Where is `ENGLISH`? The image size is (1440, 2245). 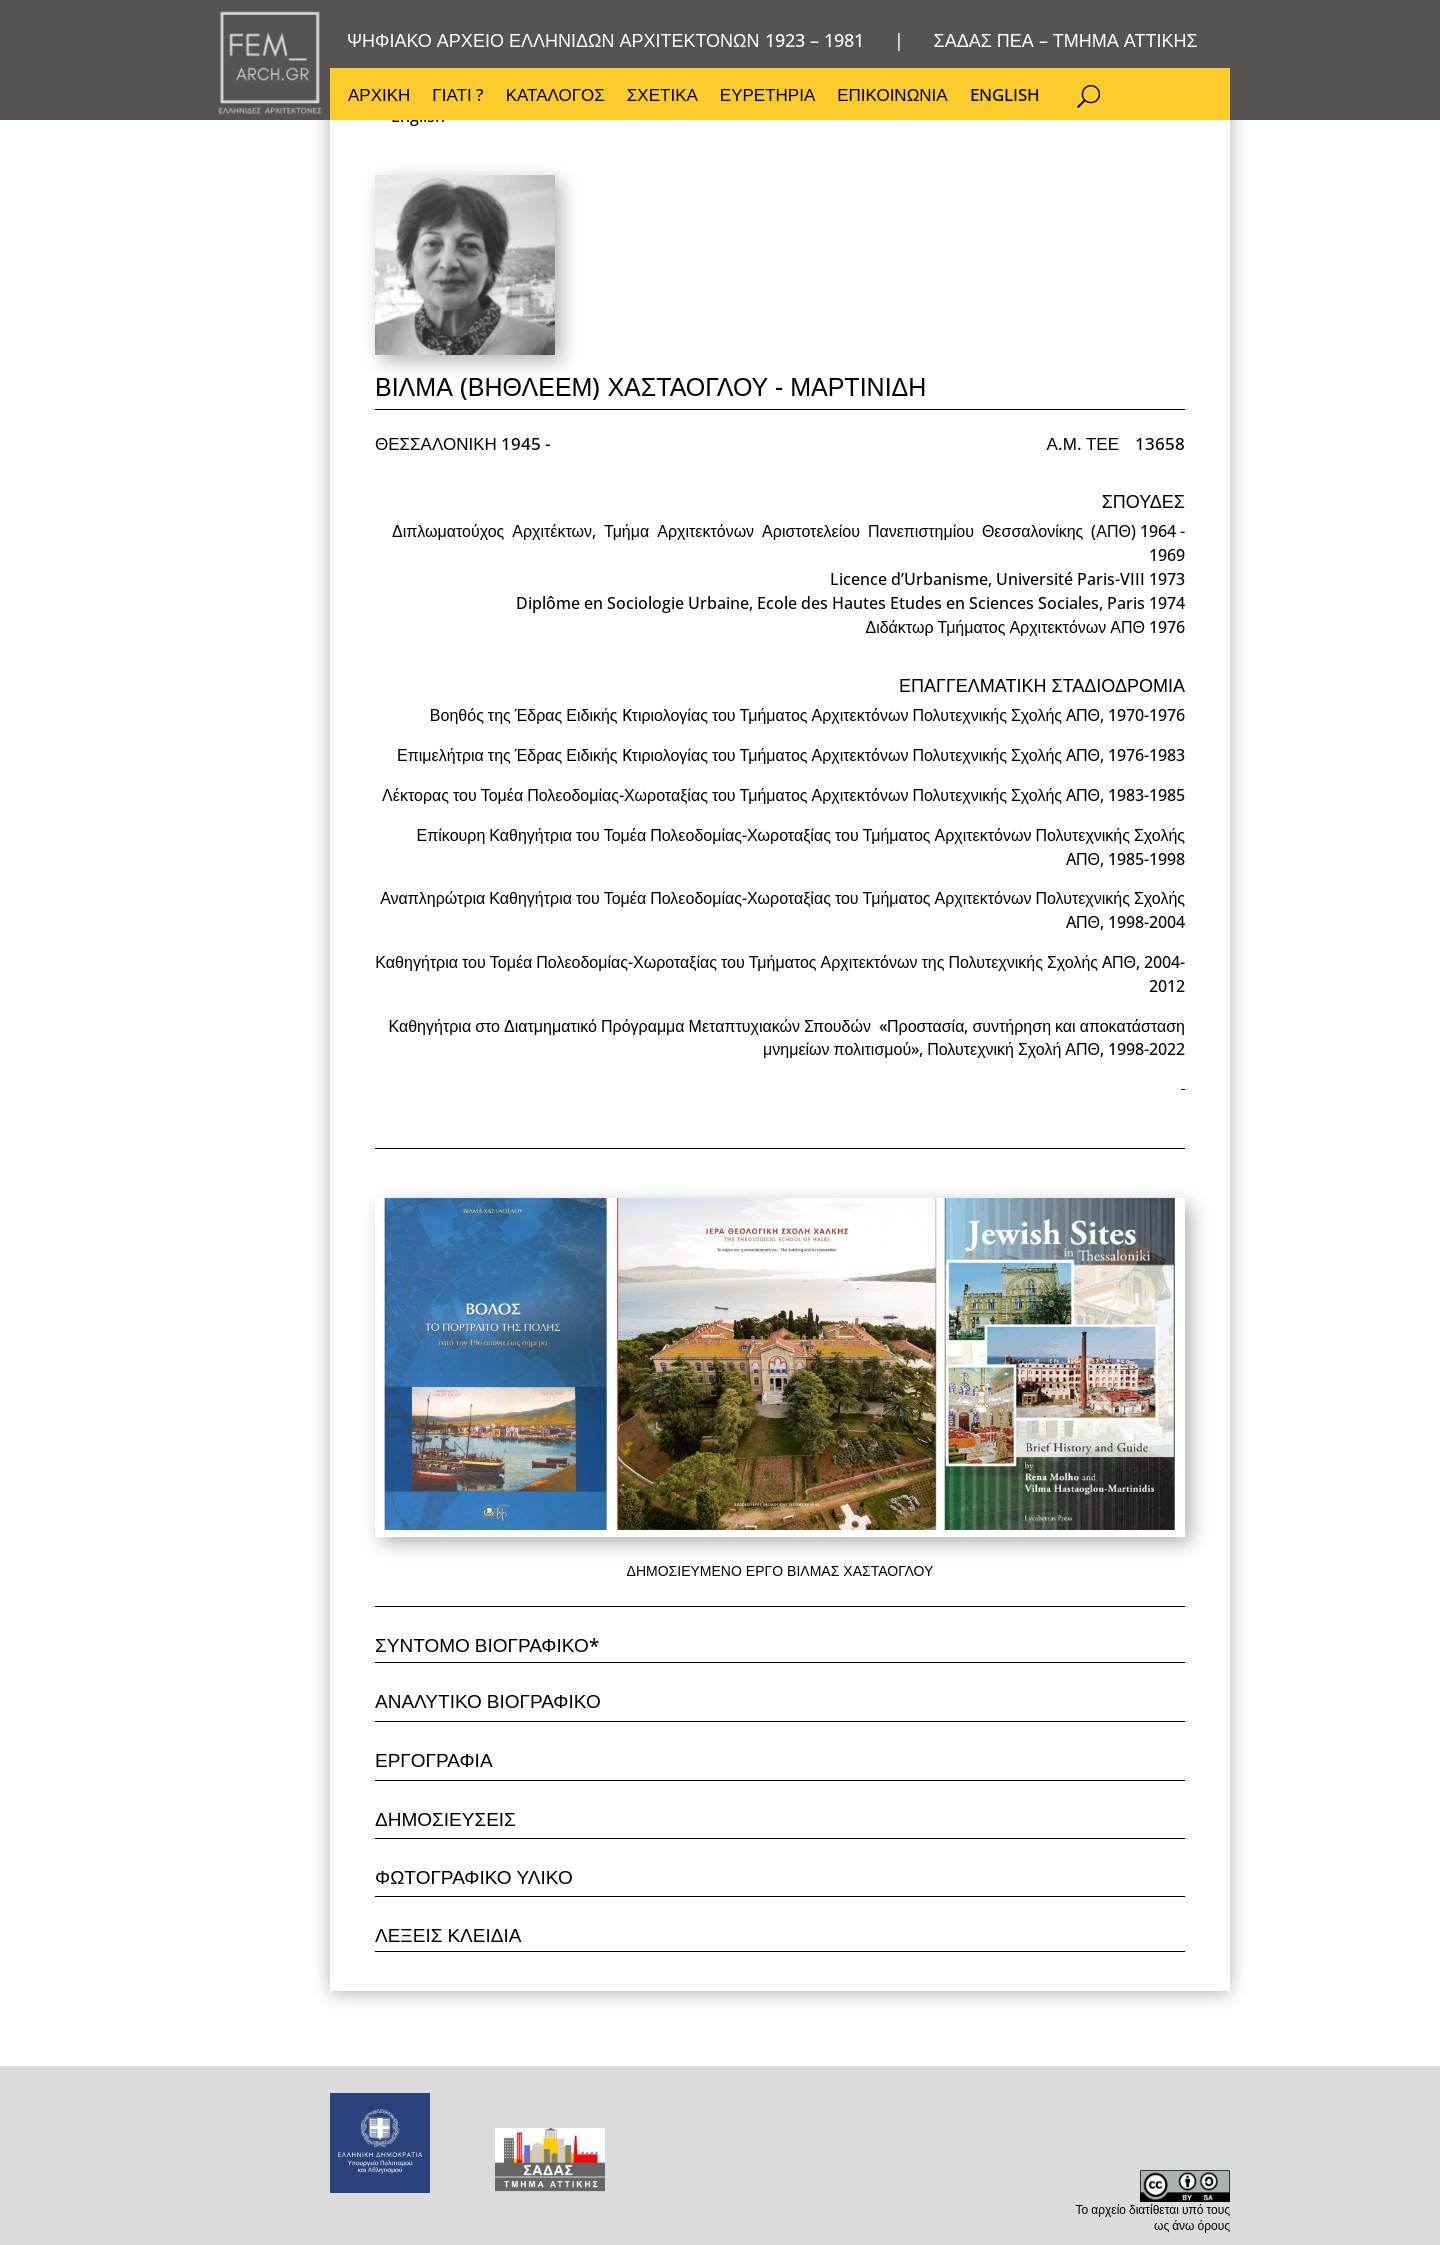
ENGLISH is located at coordinates (1005, 97).